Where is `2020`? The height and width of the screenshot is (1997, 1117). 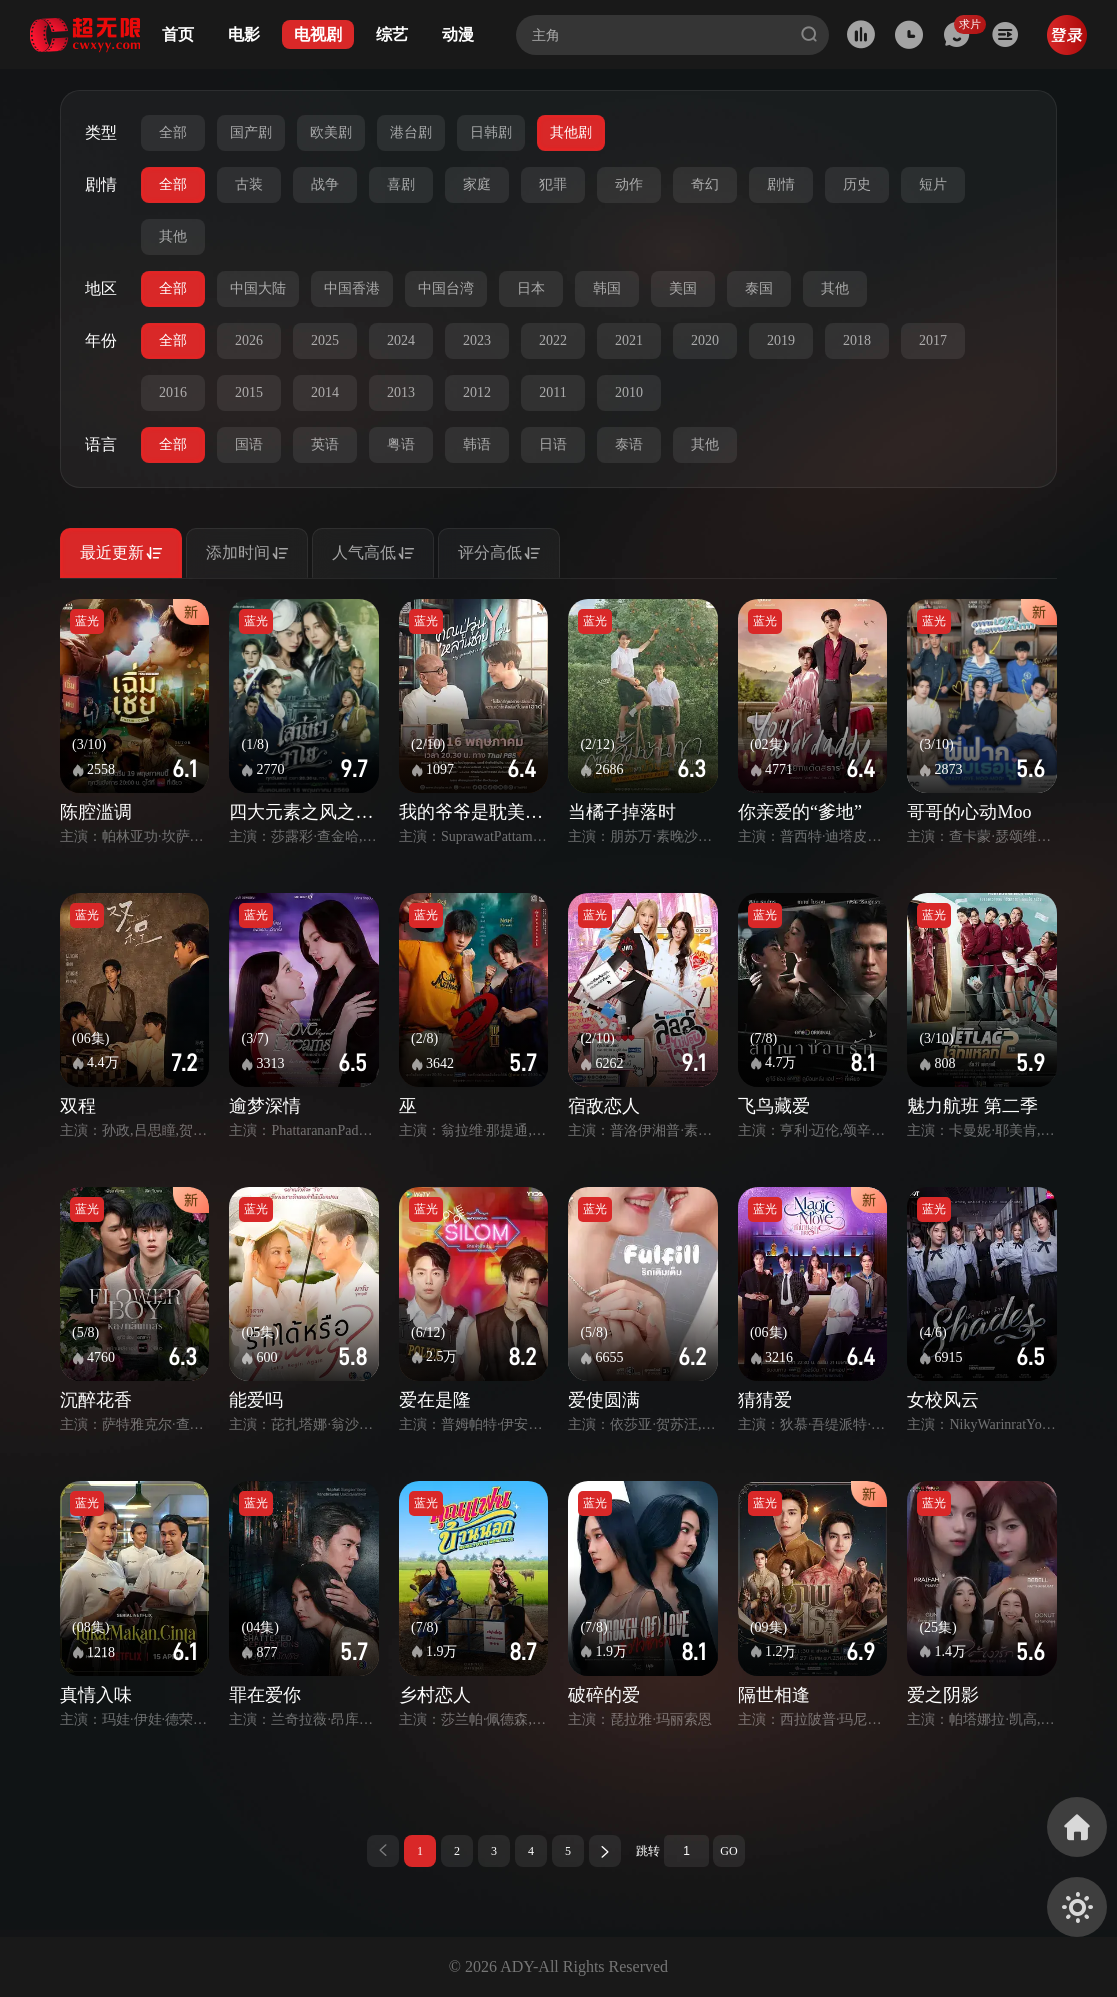 2020 is located at coordinates (705, 340).